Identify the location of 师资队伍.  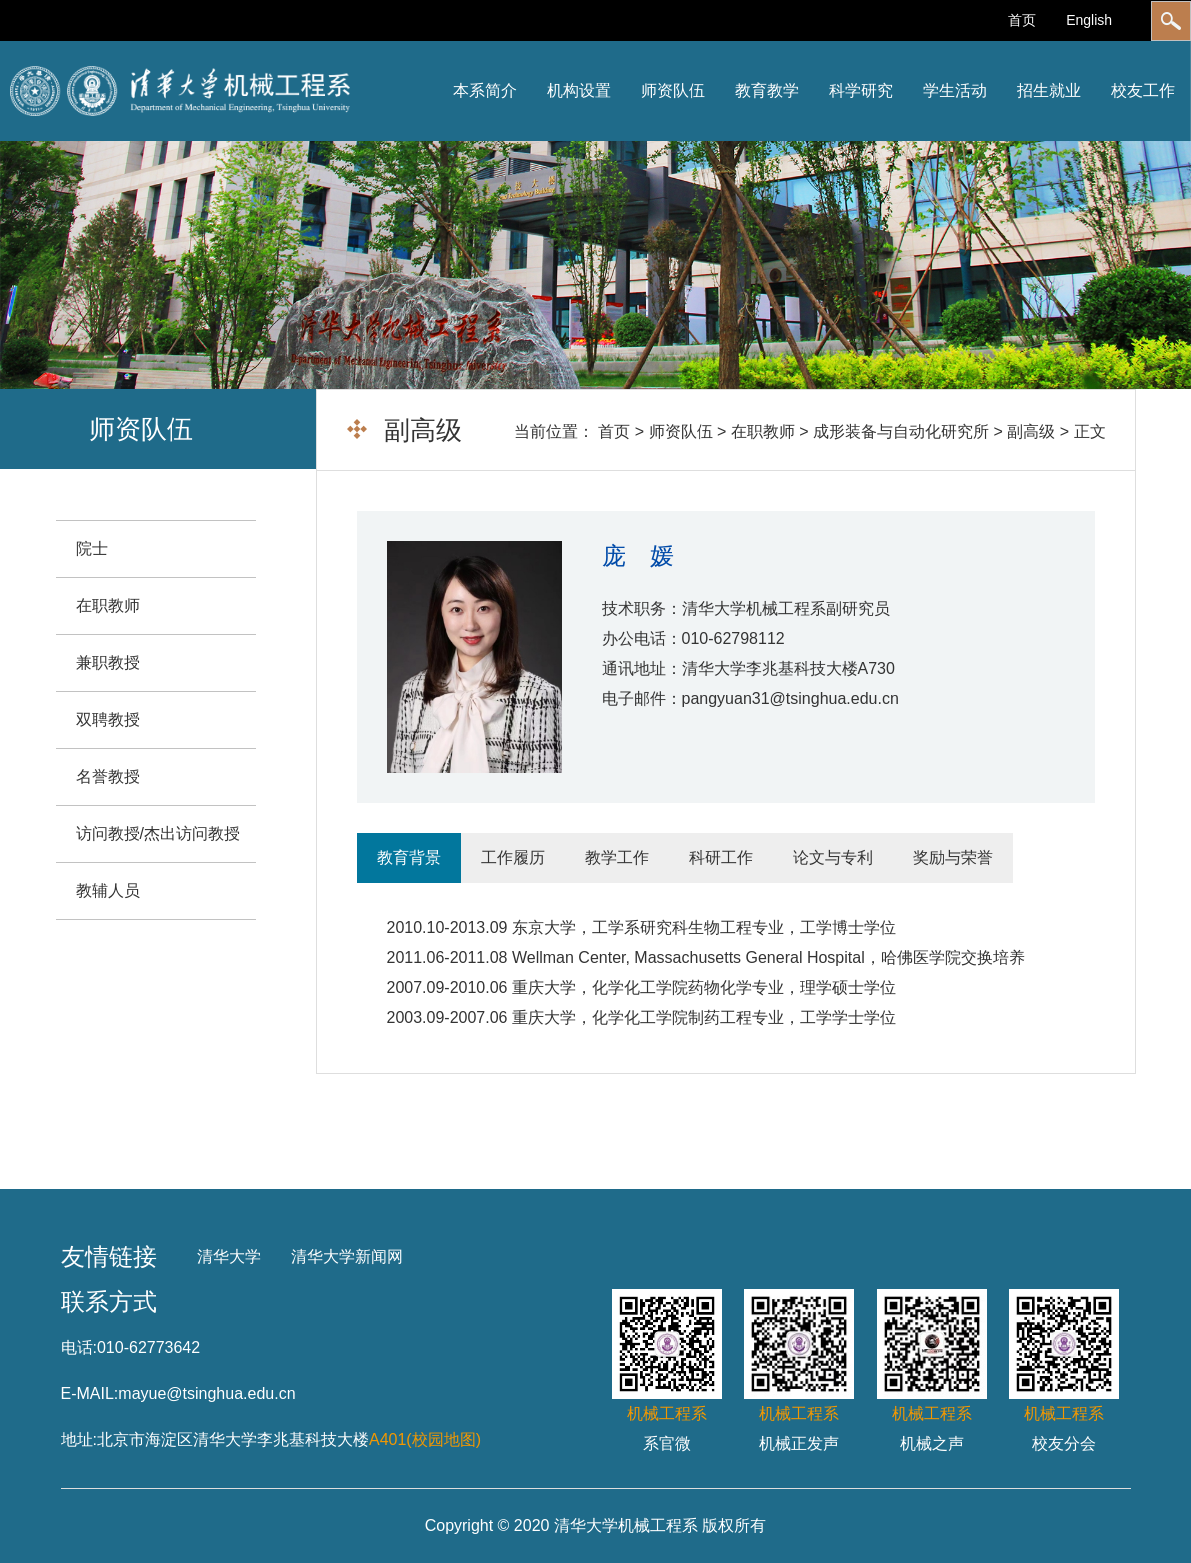
(673, 90).